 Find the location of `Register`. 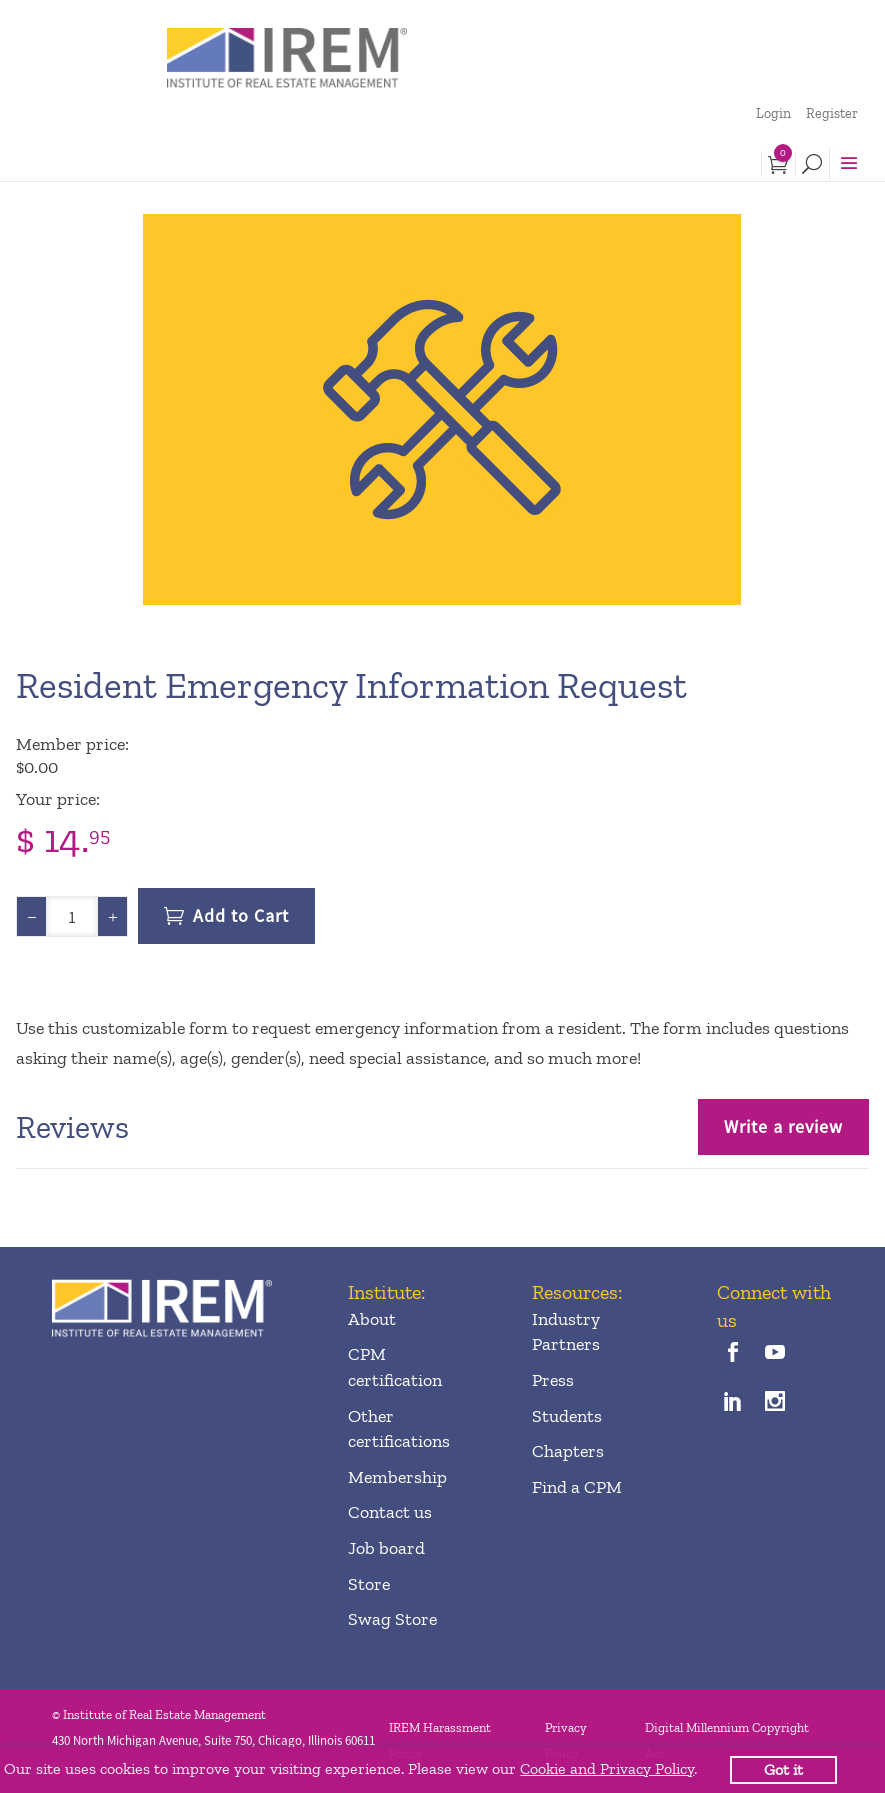

Register is located at coordinates (832, 113).